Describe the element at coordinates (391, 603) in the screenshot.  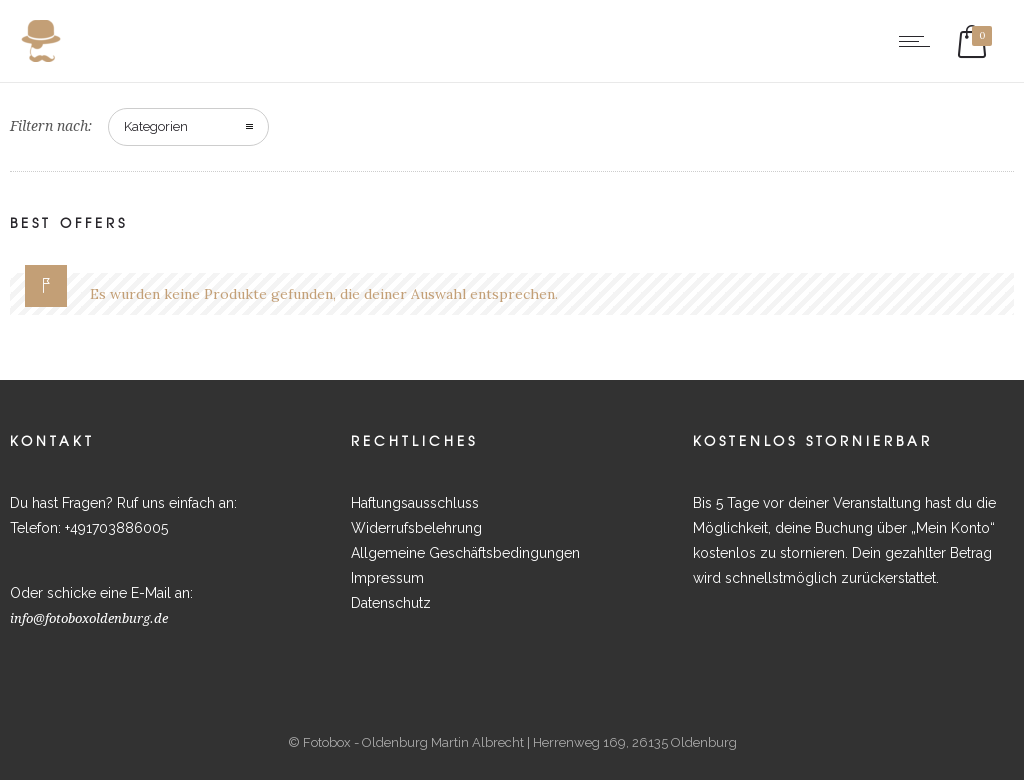
I see `Datenschutz` at that location.